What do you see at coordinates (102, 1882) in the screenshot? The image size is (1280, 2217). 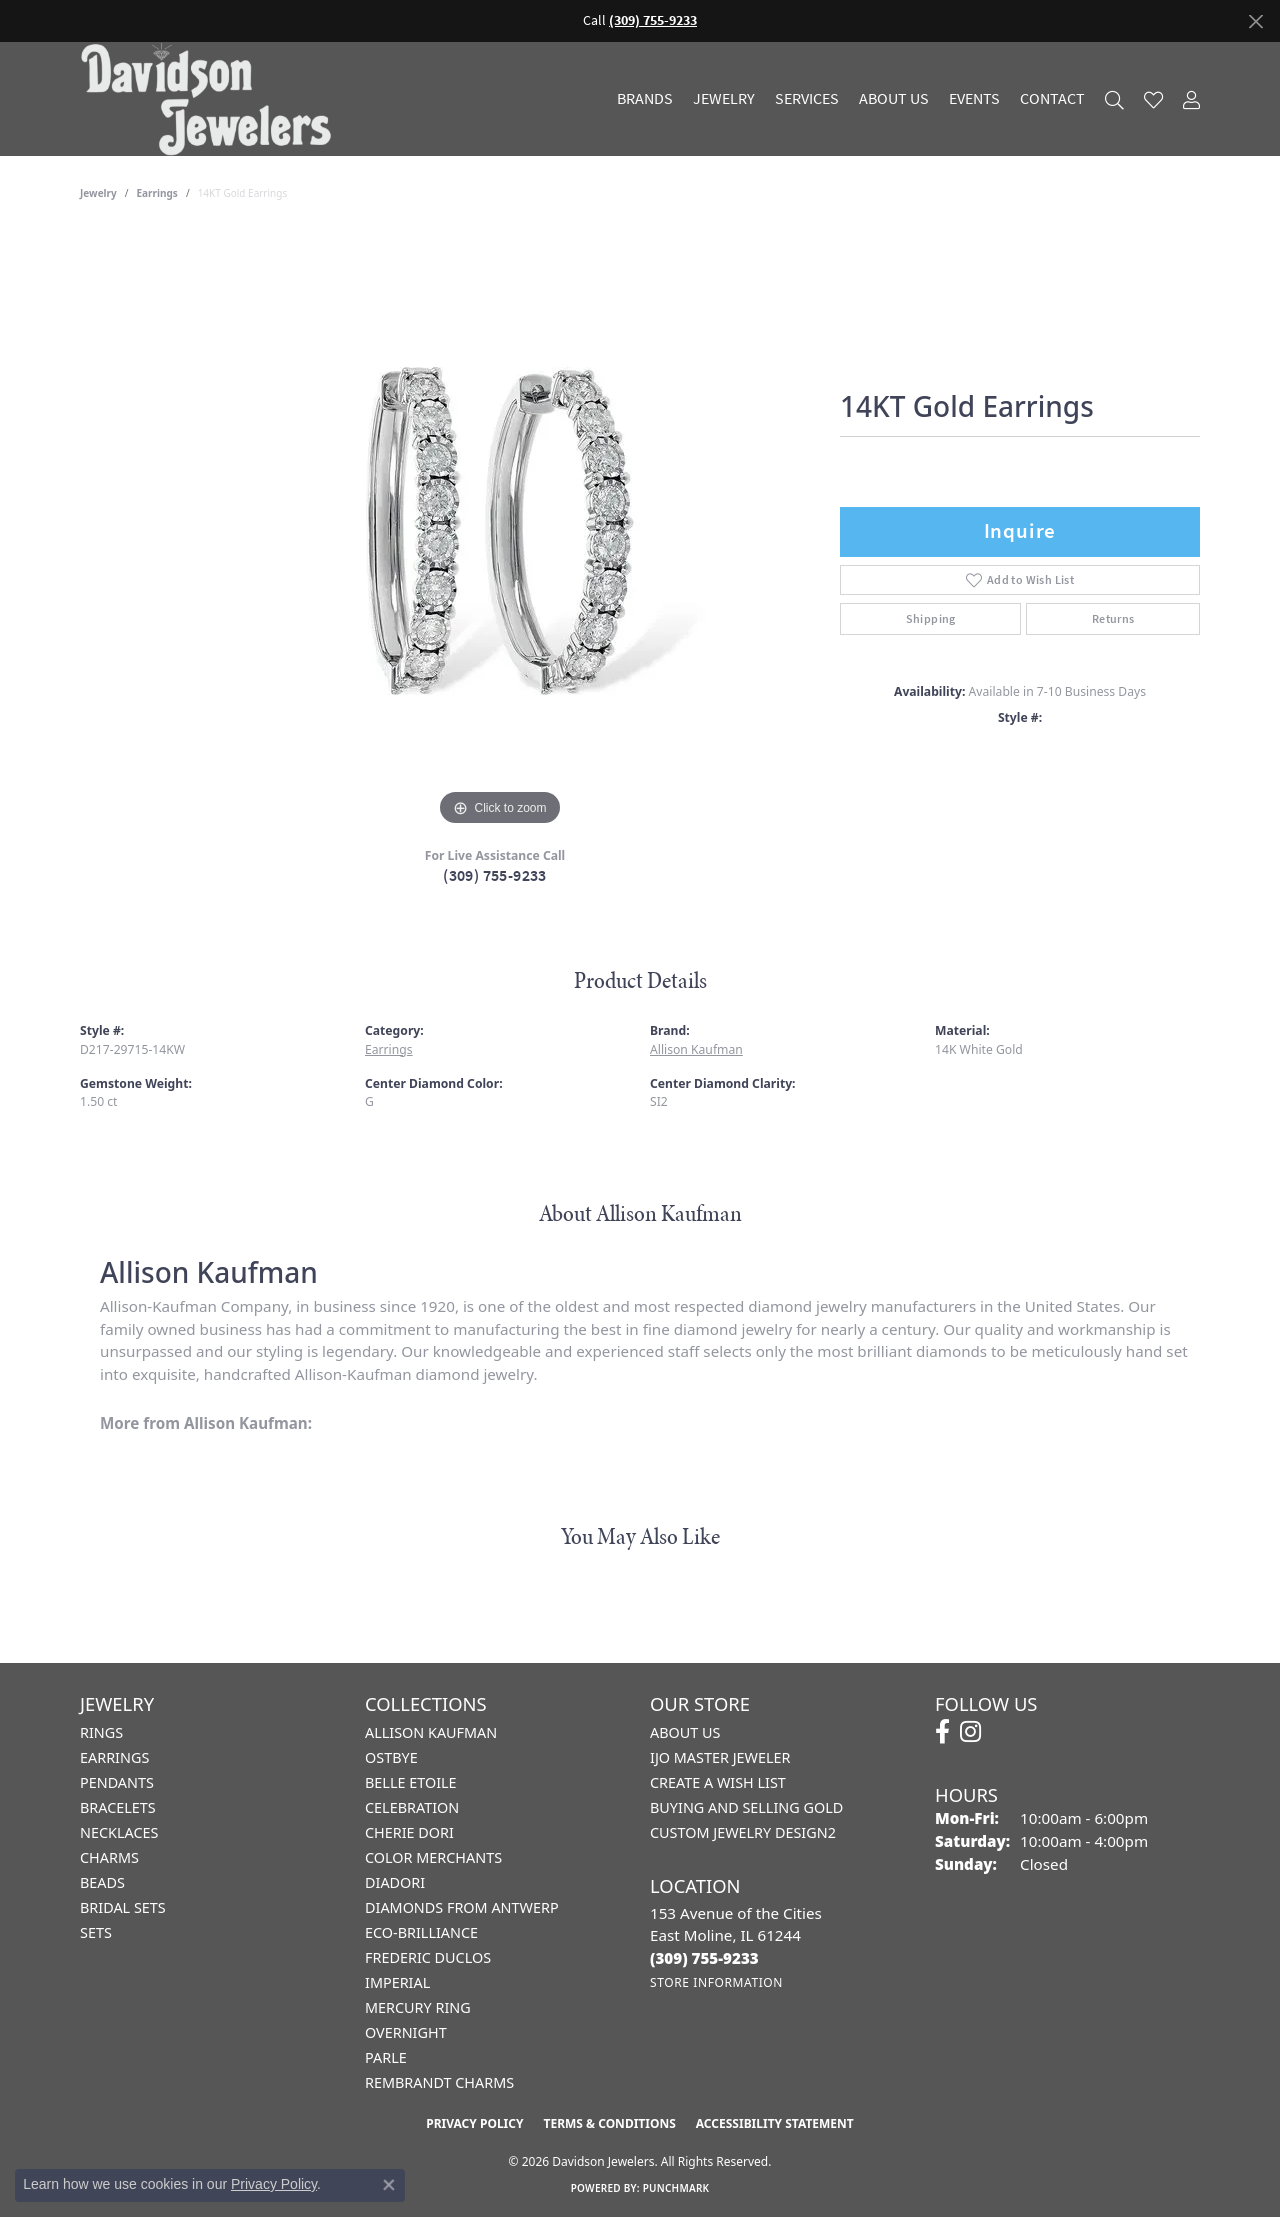 I see `Beads [menuitem]` at bounding box center [102, 1882].